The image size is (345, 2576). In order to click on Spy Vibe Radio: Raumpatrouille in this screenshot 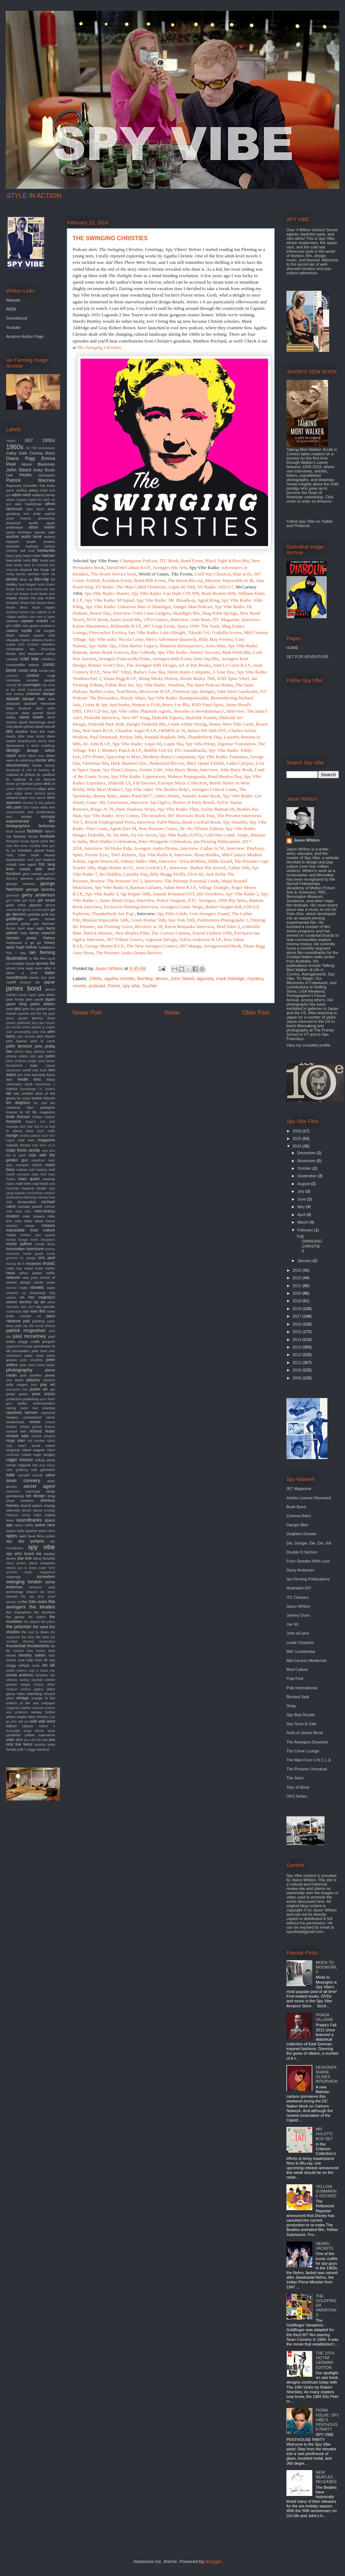, I will do `click(177, 697)`.